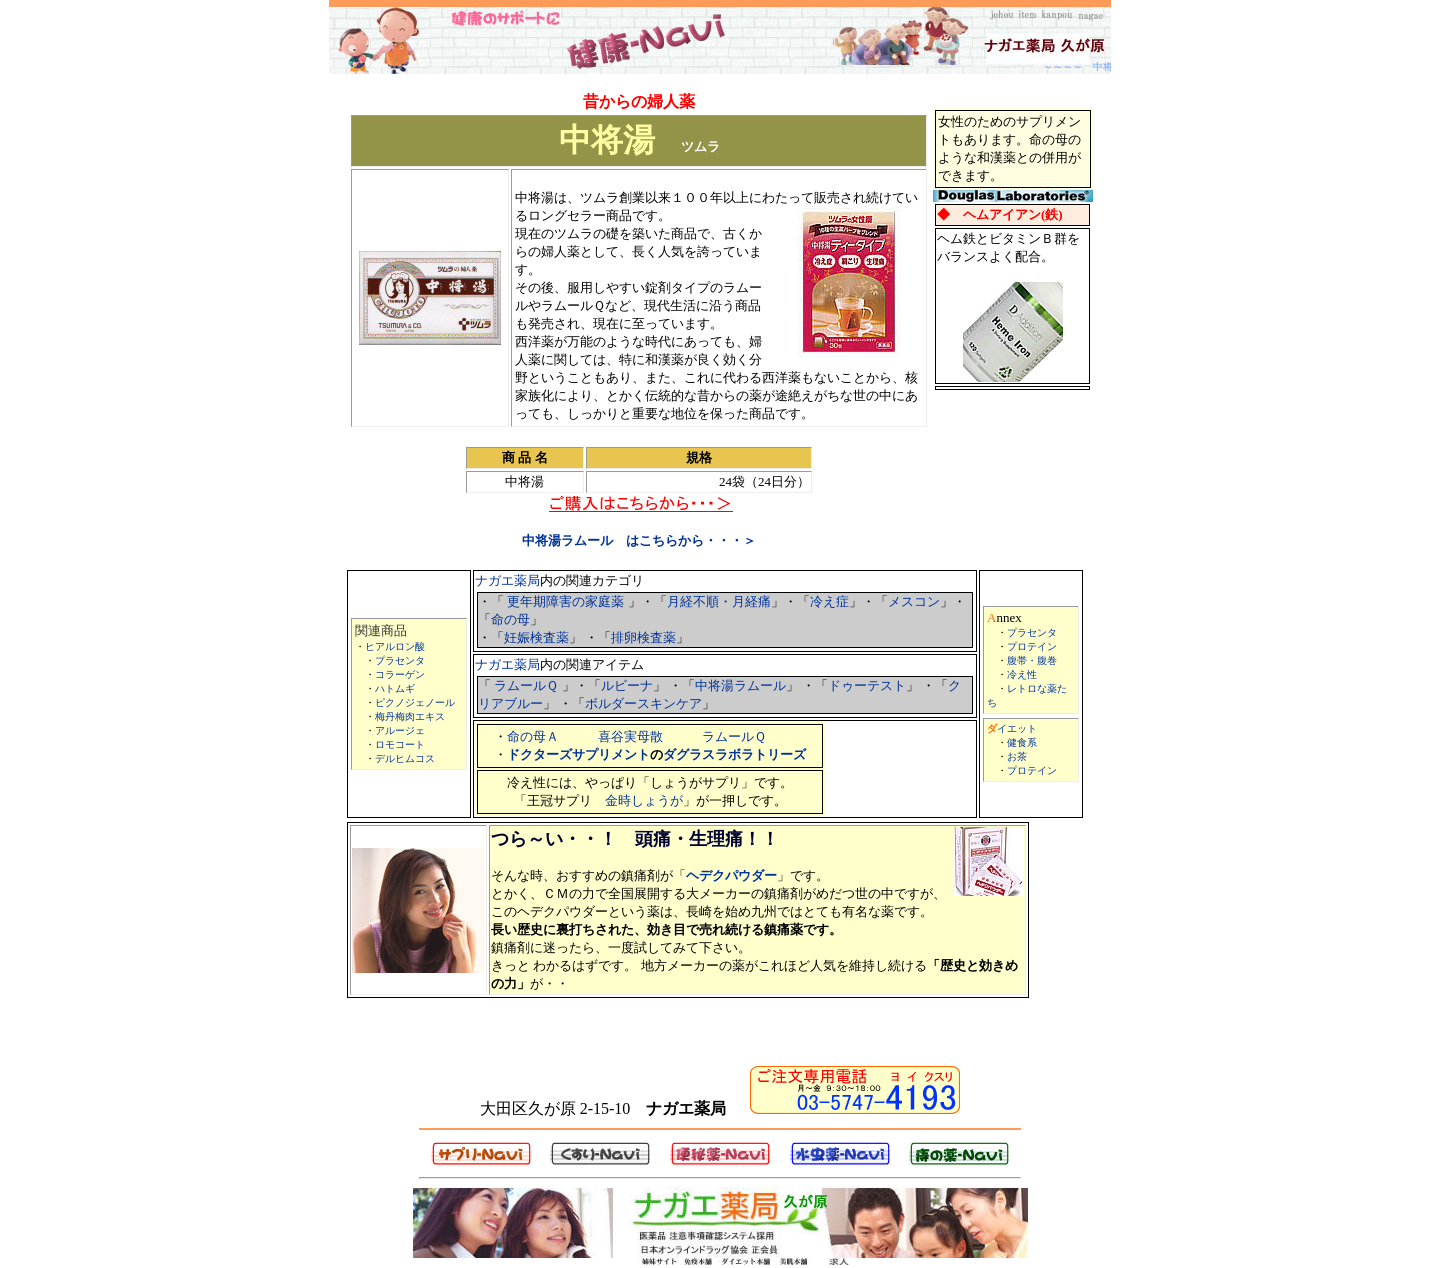 Image resolution: width=1440 pixels, height=1268 pixels. Describe the element at coordinates (507, 580) in the screenshot. I see `ナガエ薬局` at that location.